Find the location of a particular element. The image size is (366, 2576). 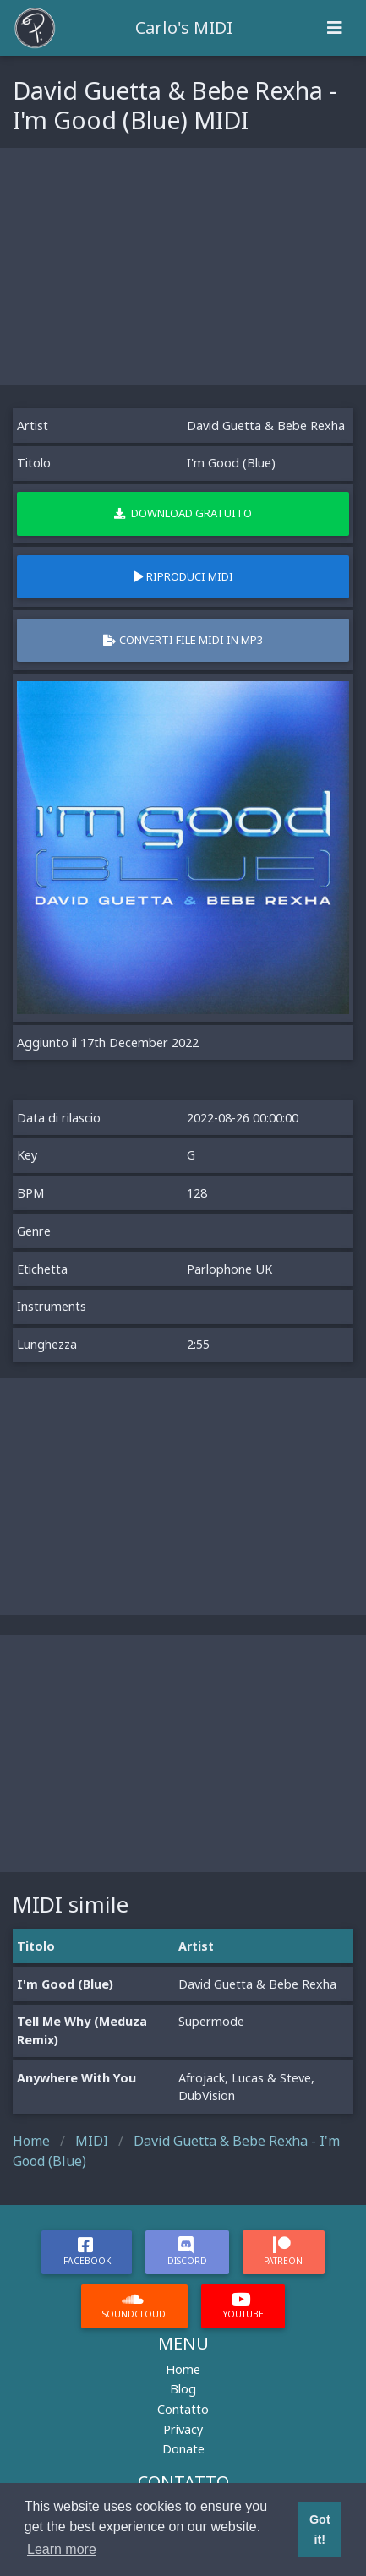

[Advertisement] is located at coordinates (183, 266).